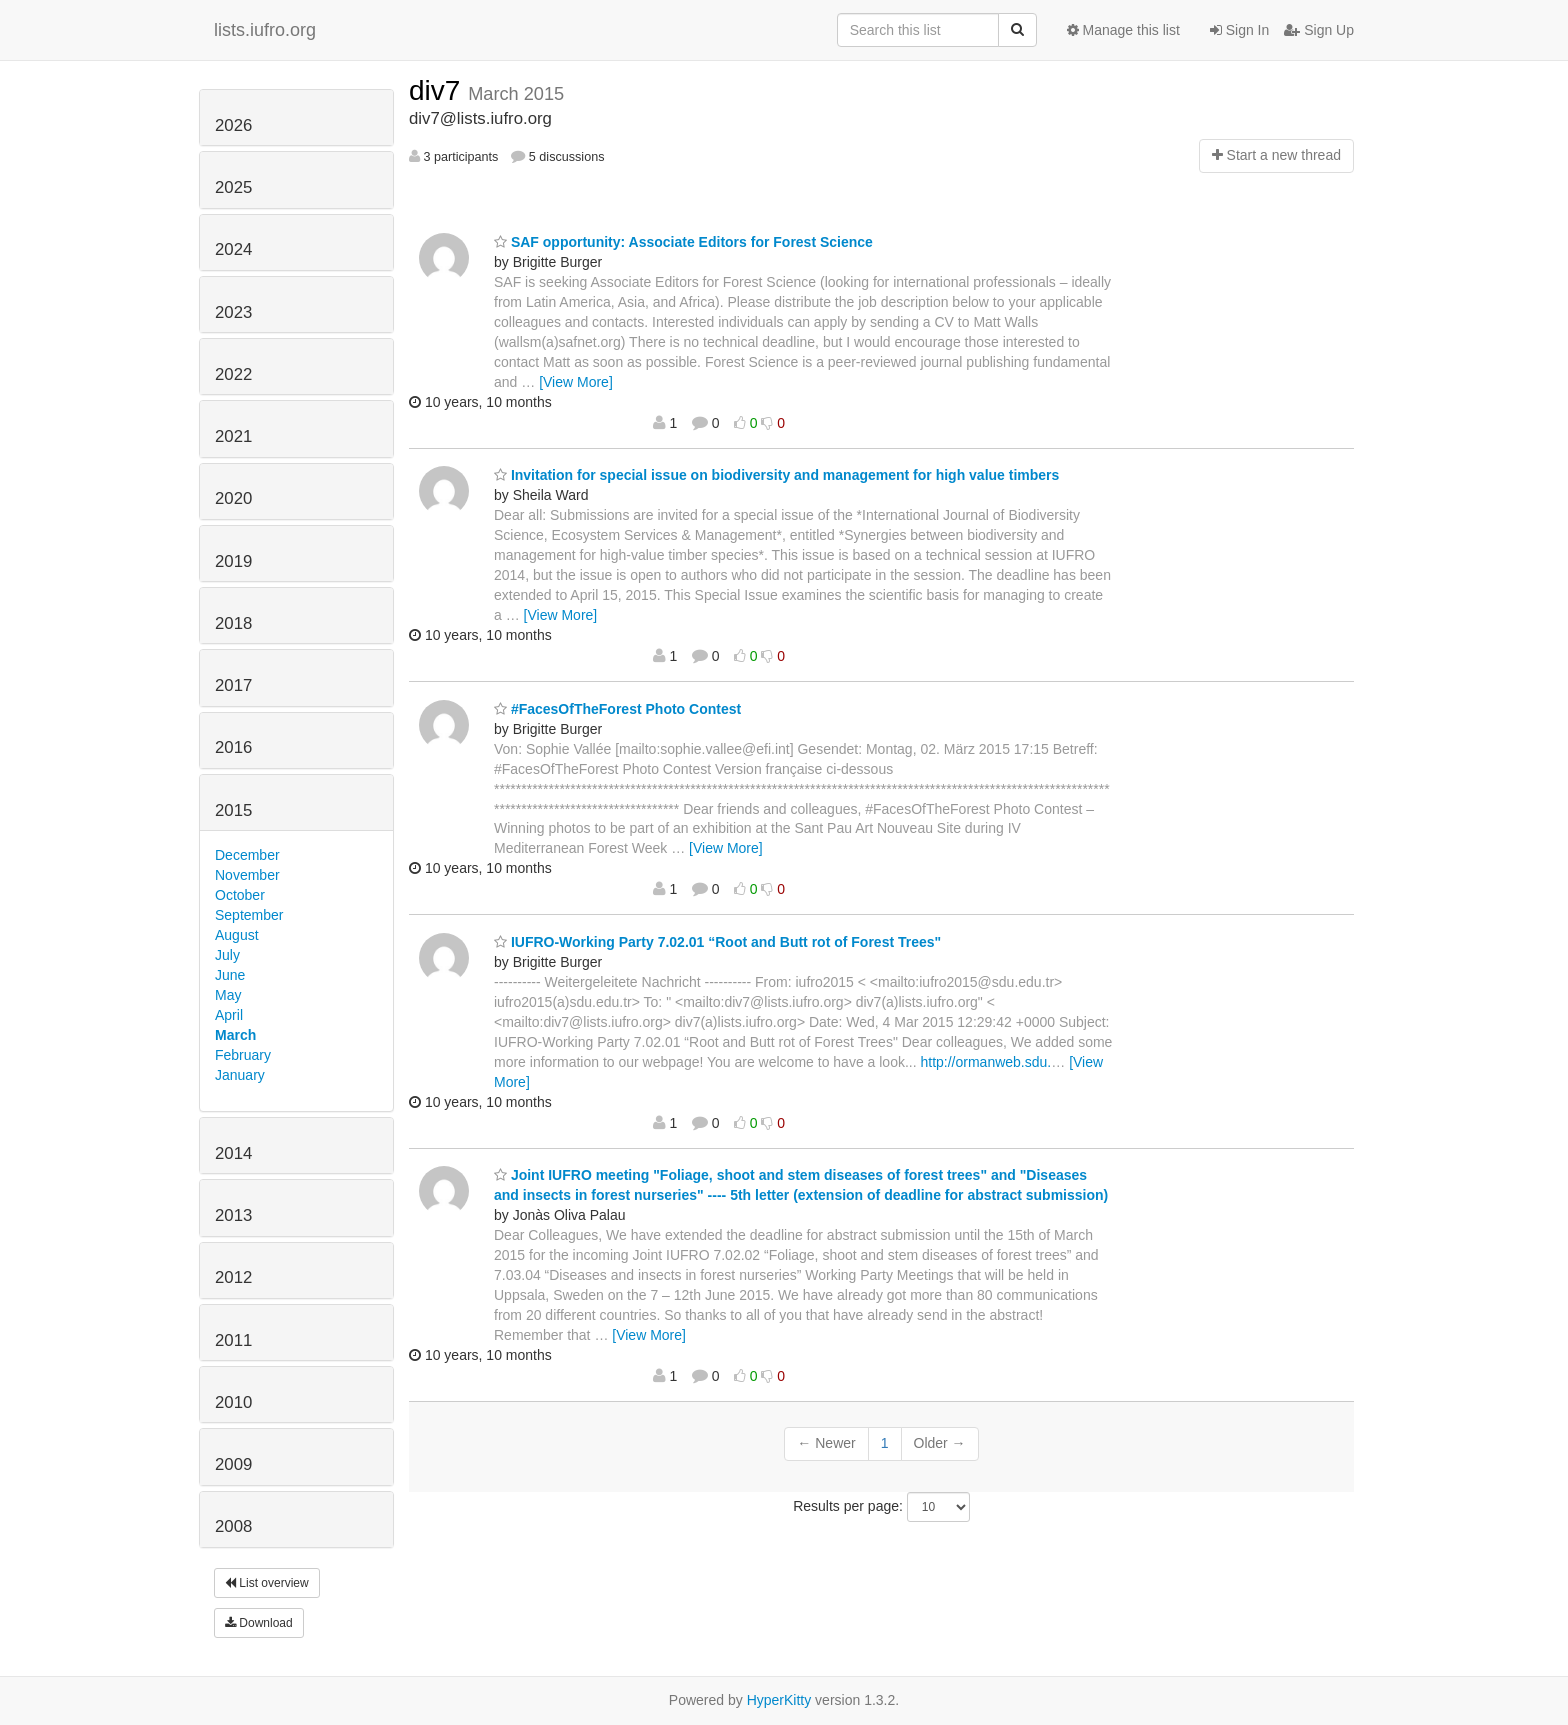 This screenshot has height=1725, width=1568. What do you see at coordinates (985, 1062) in the screenshot?
I see `http://ormanweb.sdu.` at bounding box center [985, 1062].